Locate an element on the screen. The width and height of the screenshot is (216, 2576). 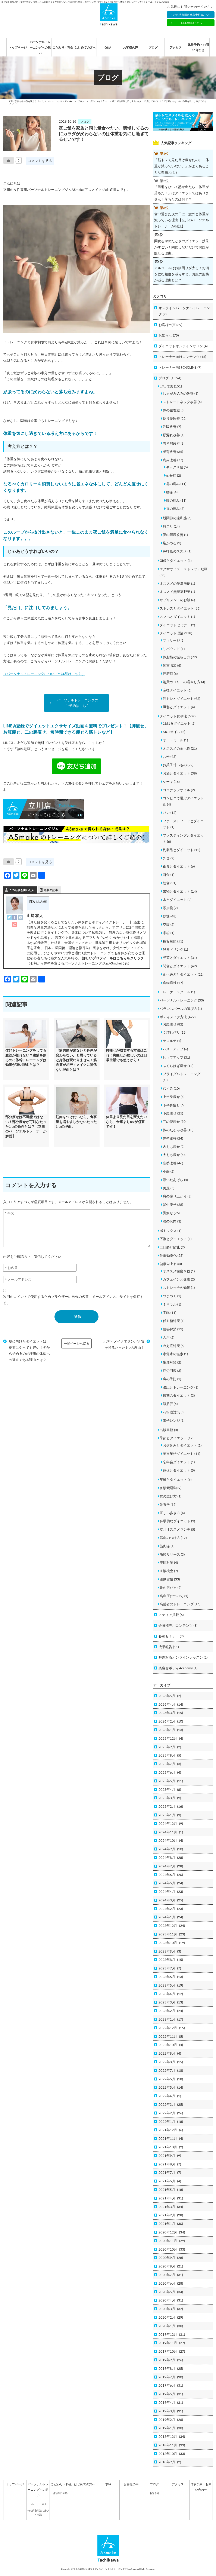
2020年7月 is located at coordinates (167, 2280).